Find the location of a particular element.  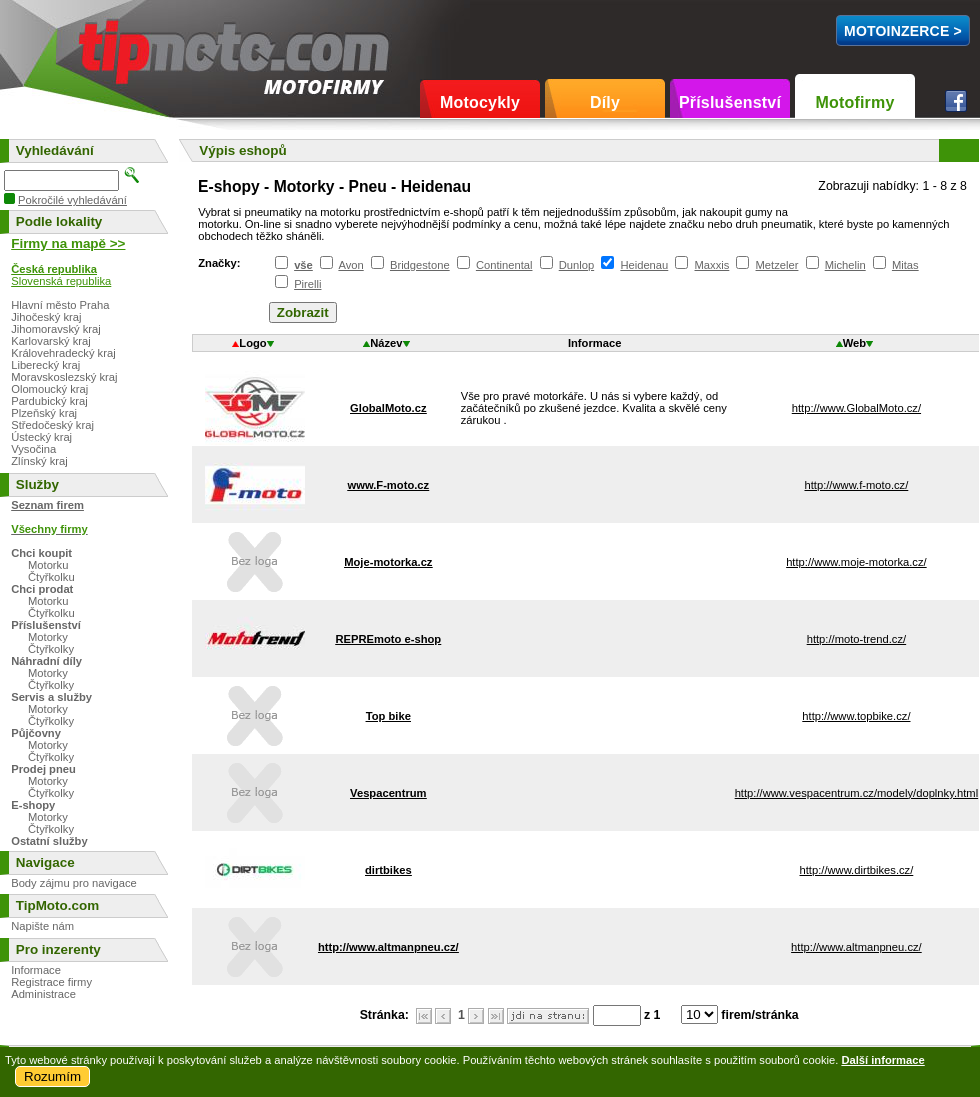

MotoInzerce > is located at coordinates (903, 31).